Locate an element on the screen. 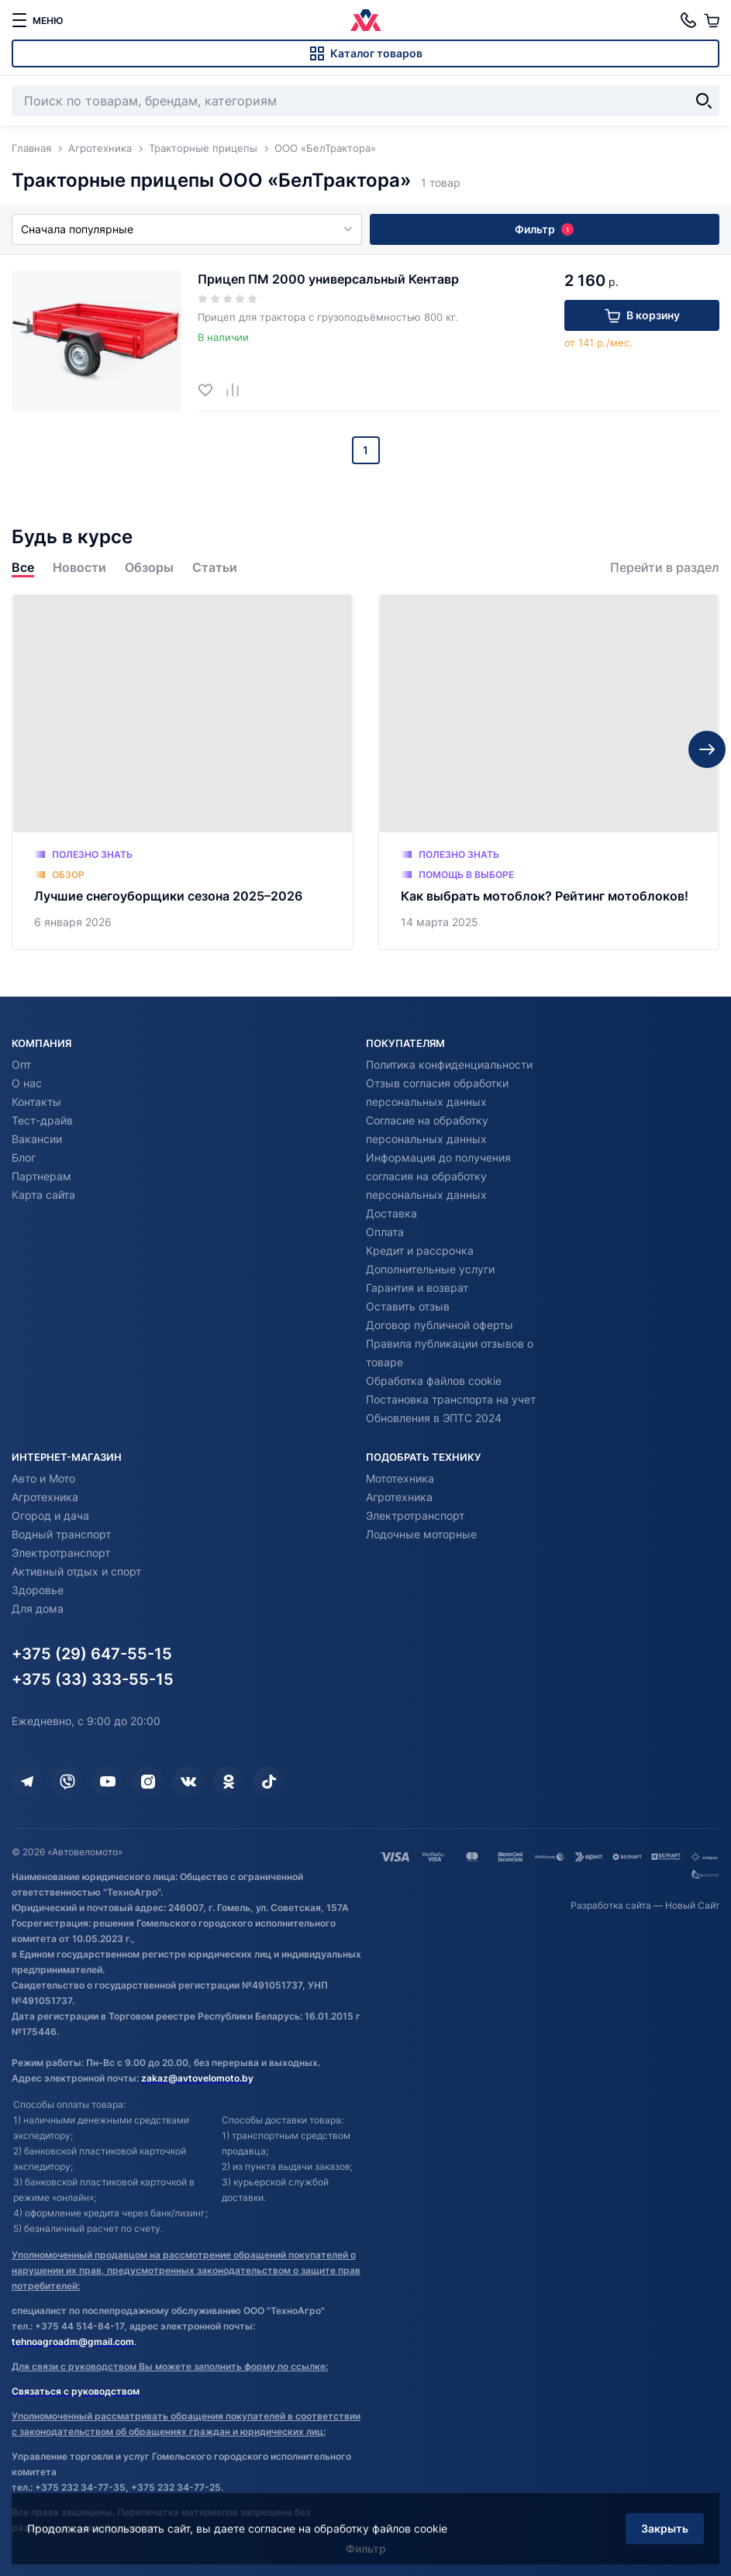 The width and height of the screenshot is (731, 2576). Закрыть is located at coordinates (664, 2528).